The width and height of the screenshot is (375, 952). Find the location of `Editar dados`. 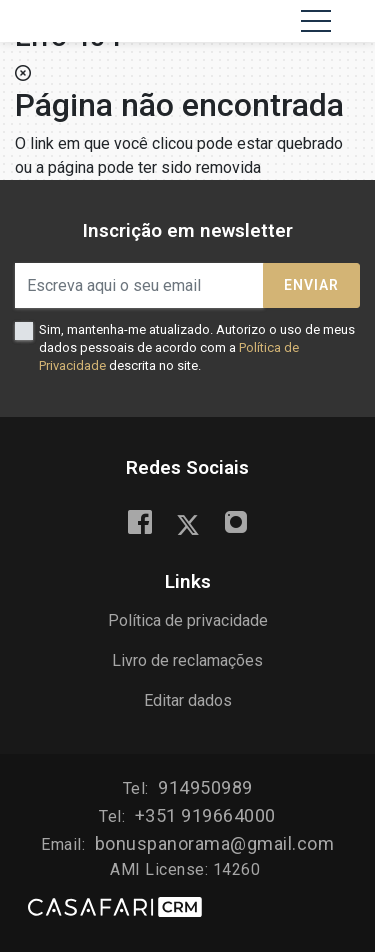

Editar dados is located at coordinates (188, 700).